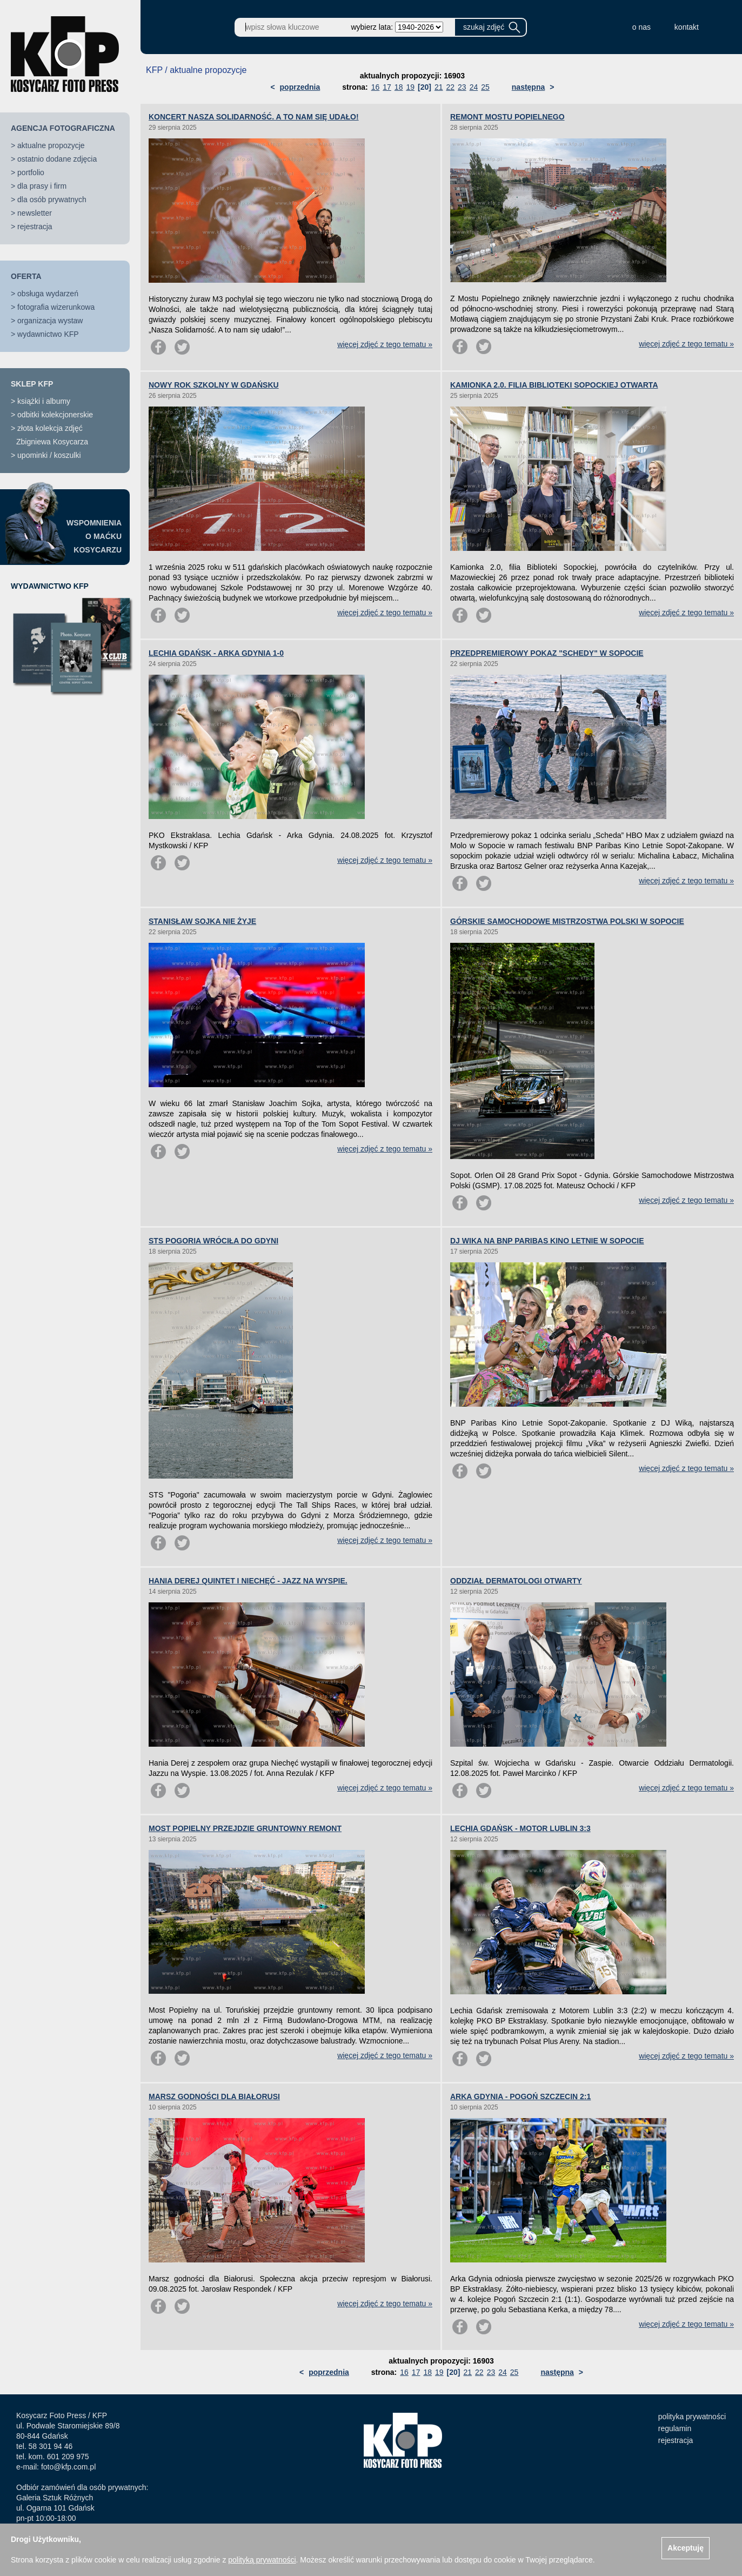 The width and height of the screenshot is (742, 2576). What do you see at coordinates (50, 320) in the screenshot?
I see `organizacja wystaw` at bounding box center [50, 320].